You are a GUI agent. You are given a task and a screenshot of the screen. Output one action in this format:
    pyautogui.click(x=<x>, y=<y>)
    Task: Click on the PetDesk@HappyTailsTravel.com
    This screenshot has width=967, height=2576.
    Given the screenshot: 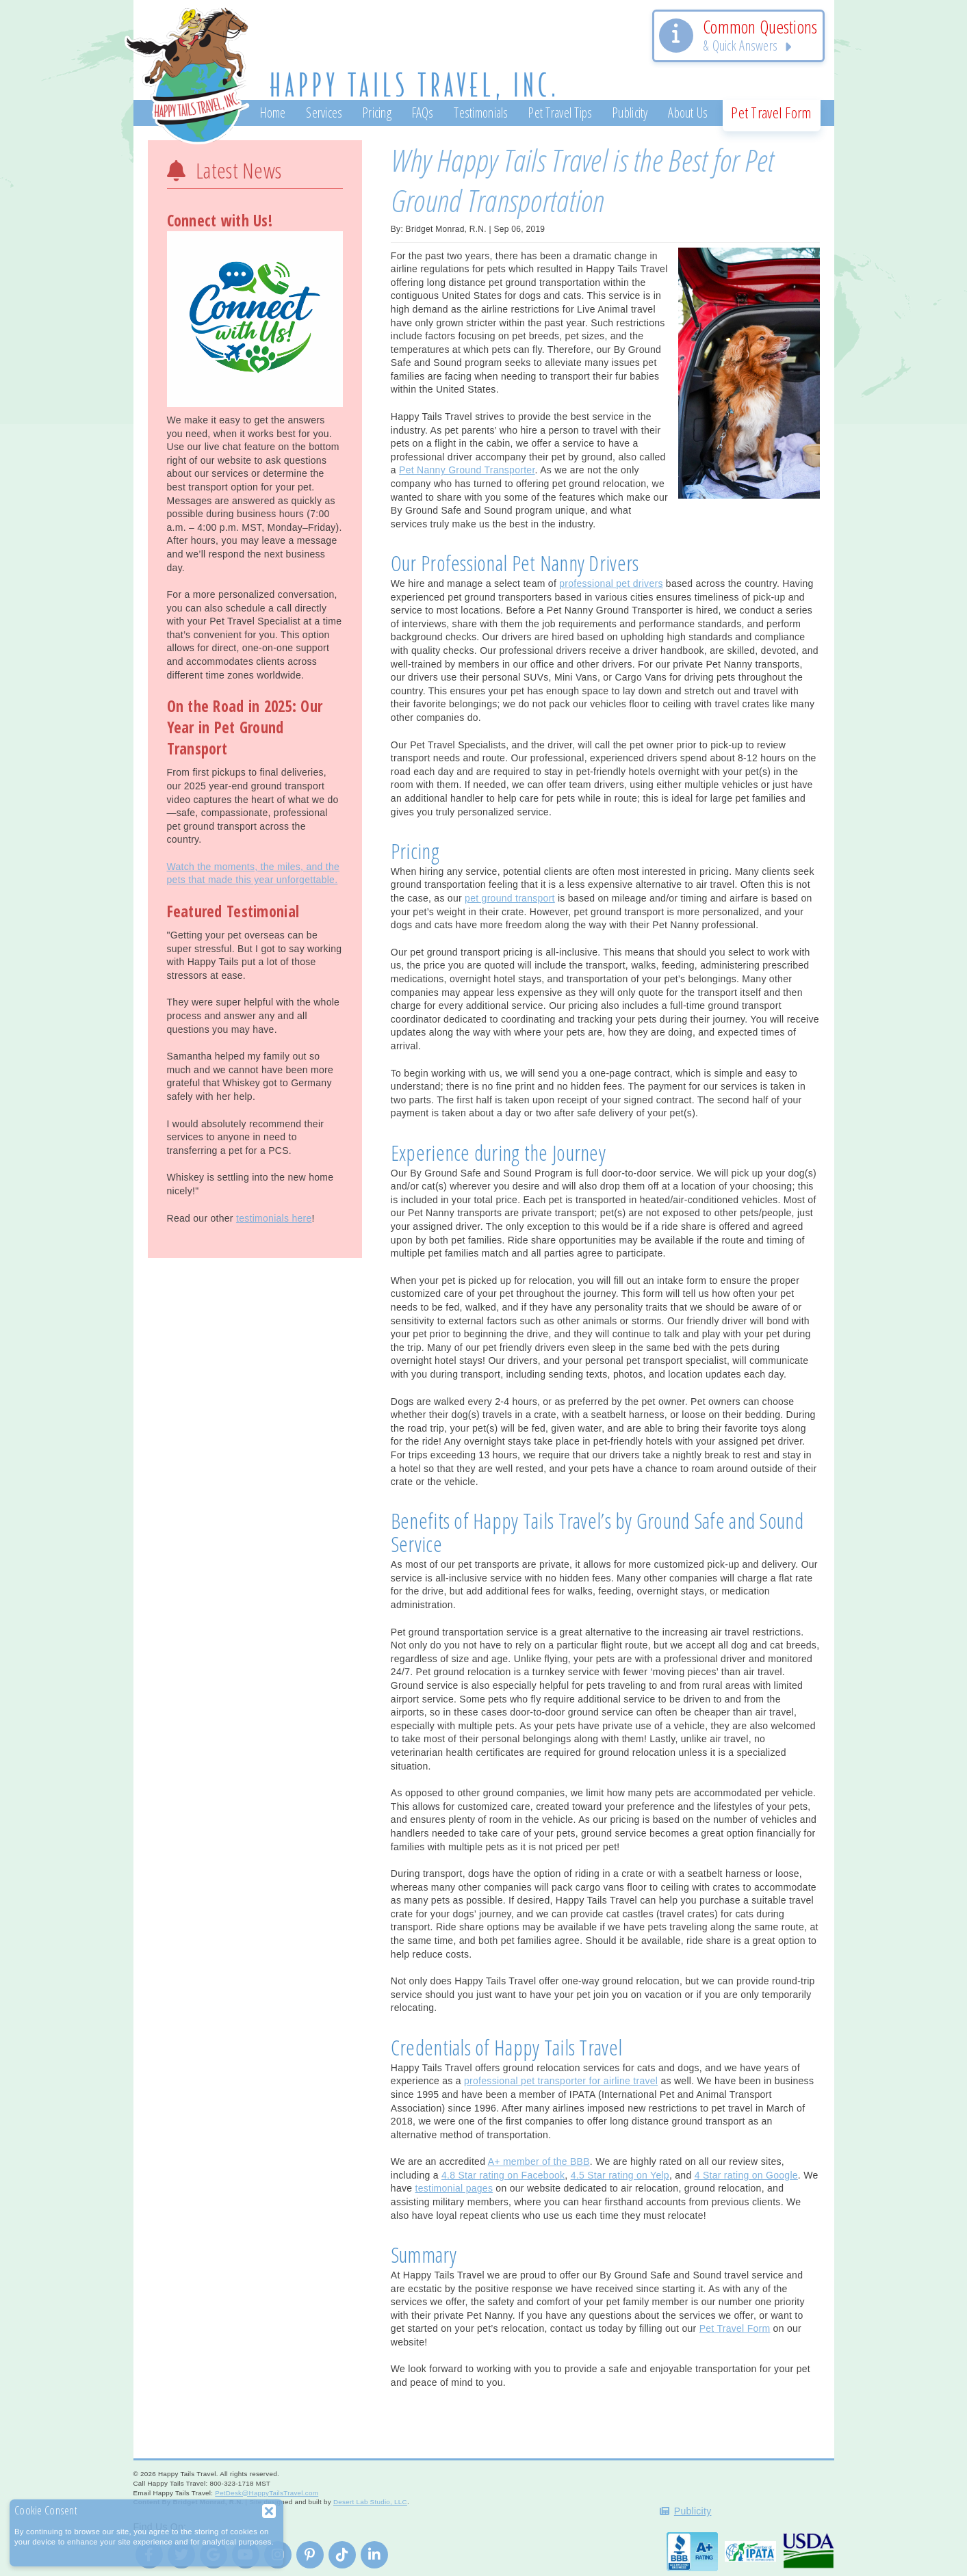 What is the action you would take?
    pyautogui.click(x=266, y=2493)
    